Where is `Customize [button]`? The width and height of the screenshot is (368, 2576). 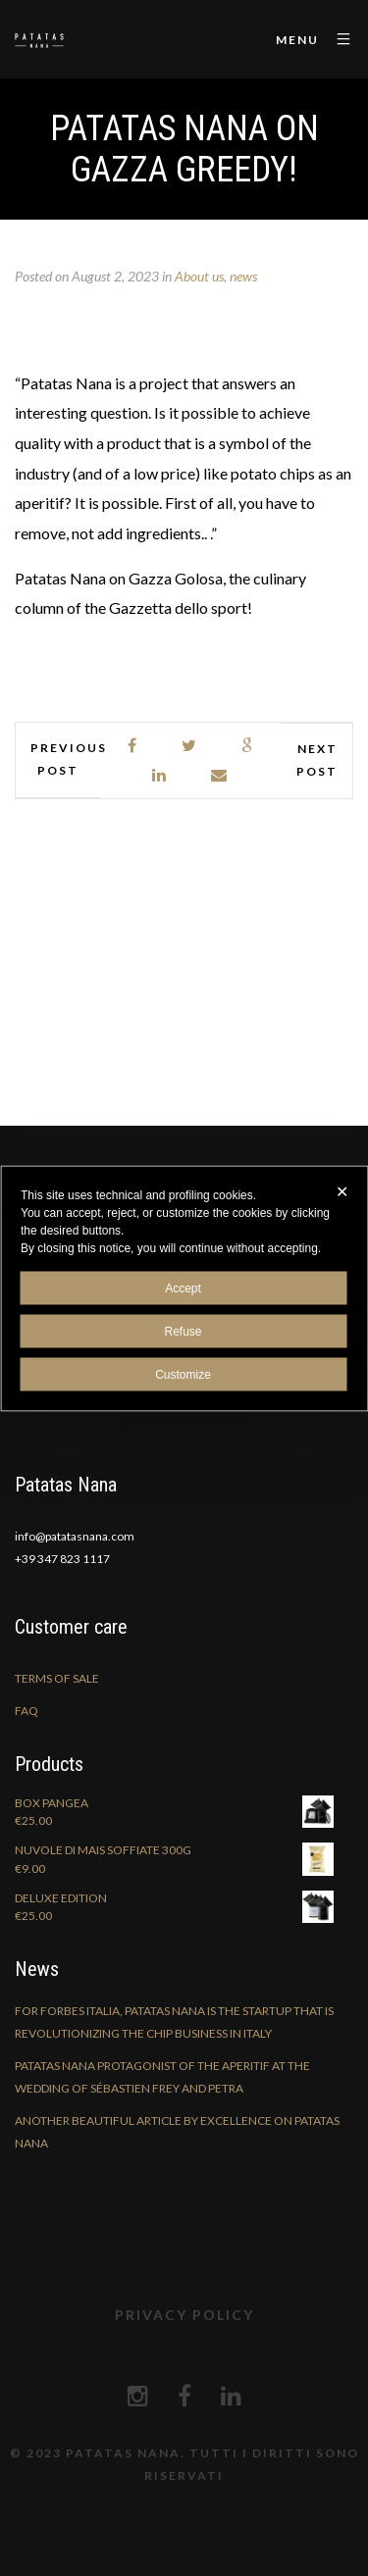 Customize [button] is located at coordinates (183, 1374).